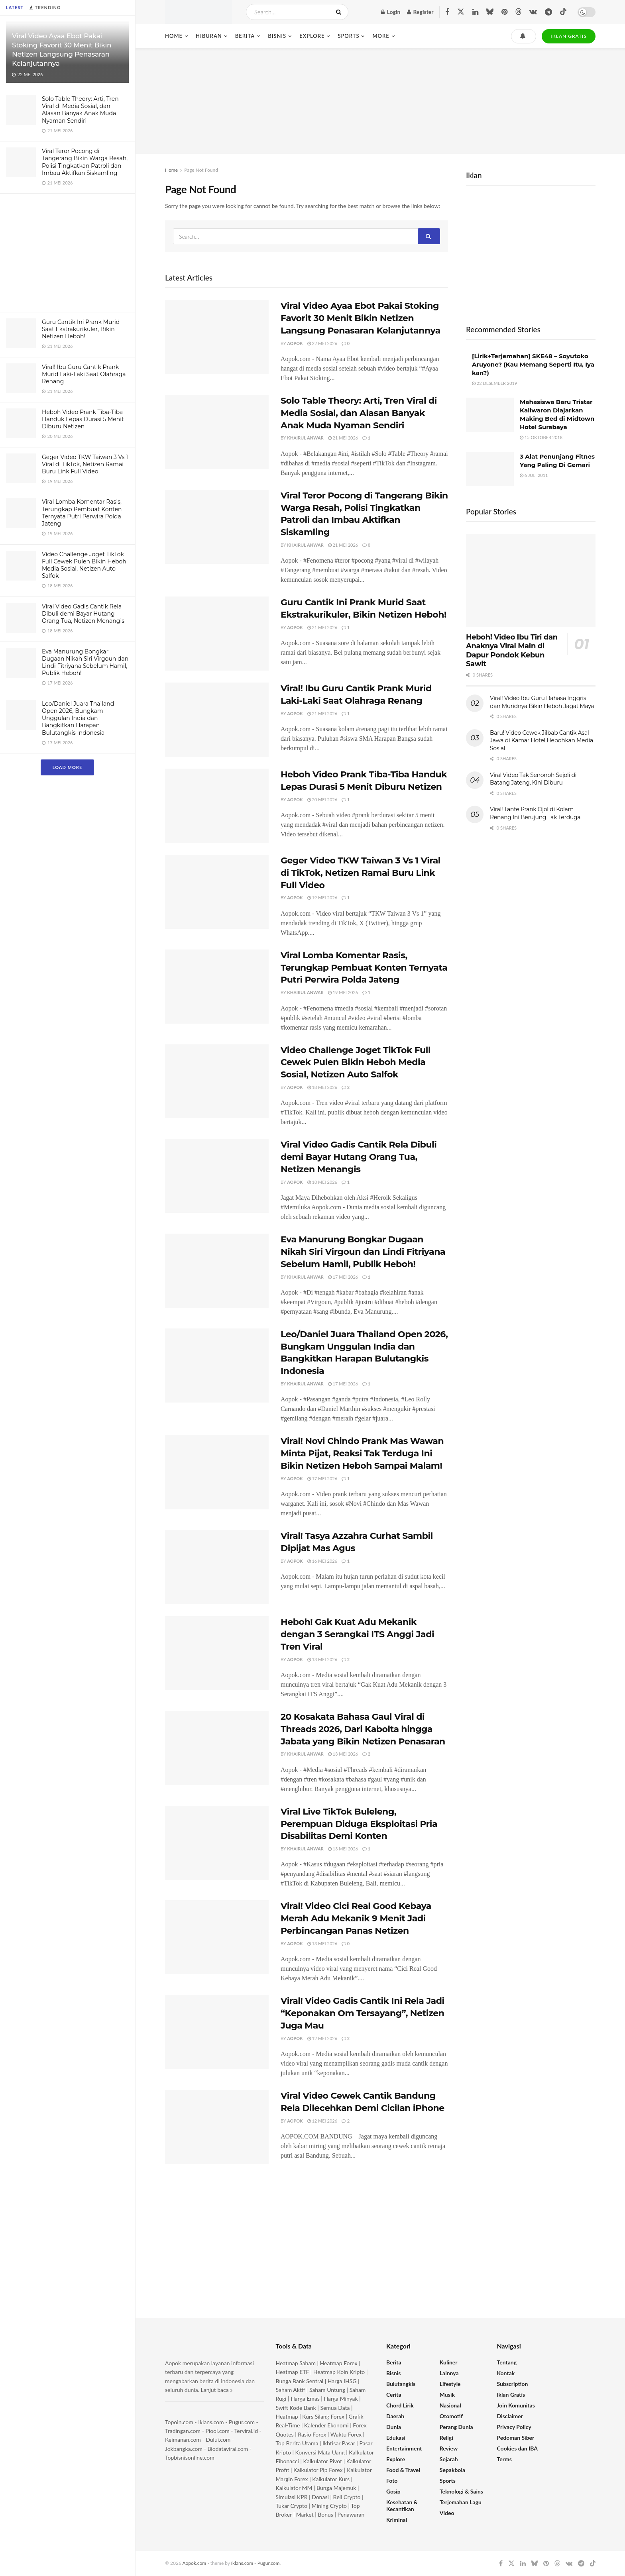 The image size is (625, 2576). Describe the element at coordinates (322, 1561) in the screenshot. I see `16 Mei 2026` at that location.